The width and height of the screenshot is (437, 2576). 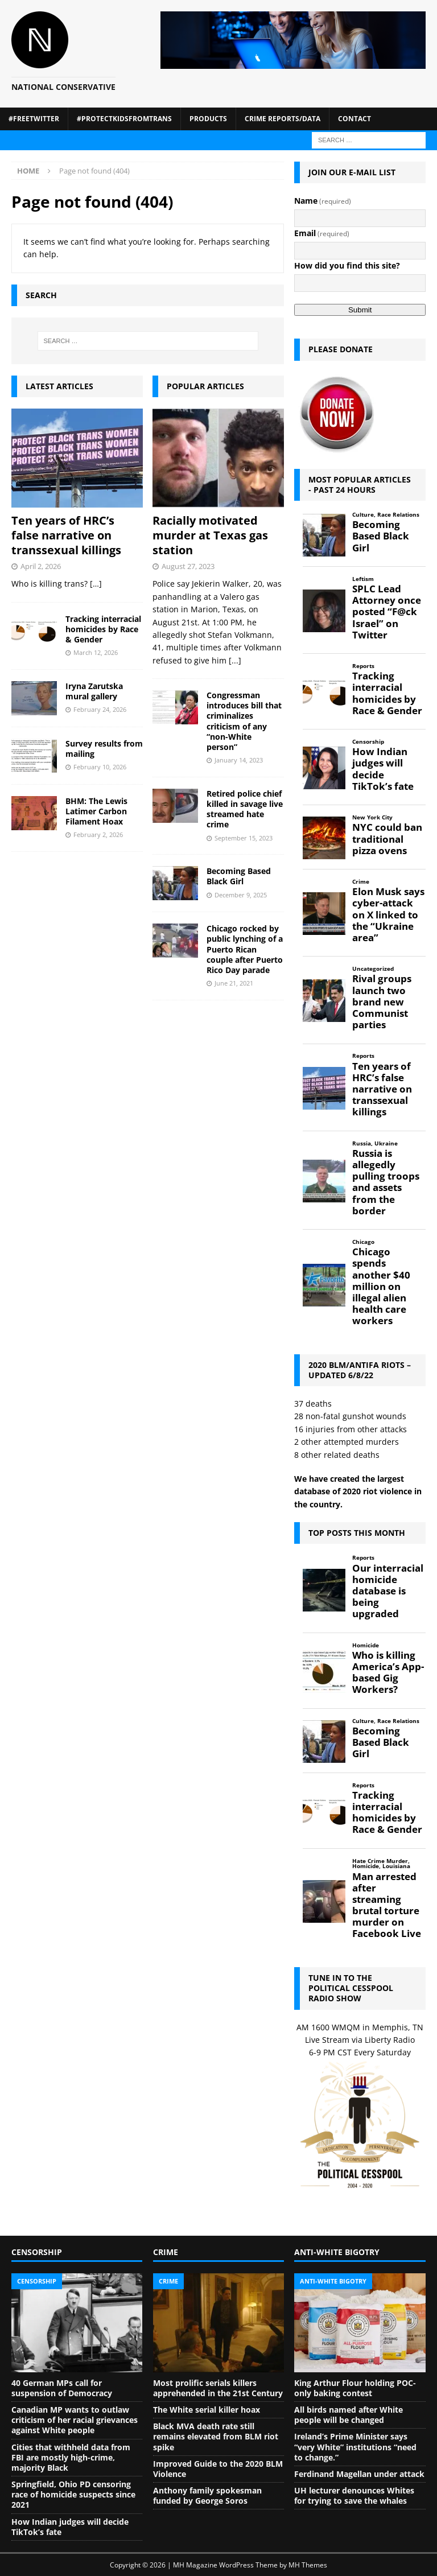 I want to click on Tracking interracial homicides by Race & Gender, so click(x=103, y=629).